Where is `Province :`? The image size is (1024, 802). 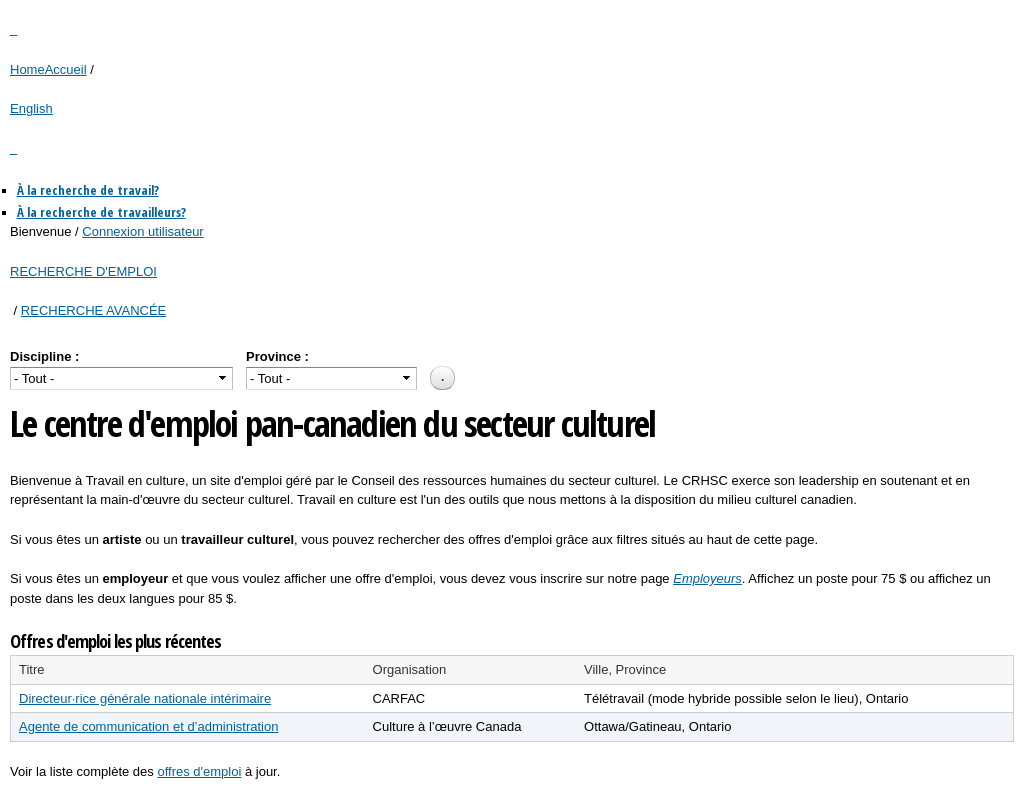
Province : is located at coordinates (277, 356).